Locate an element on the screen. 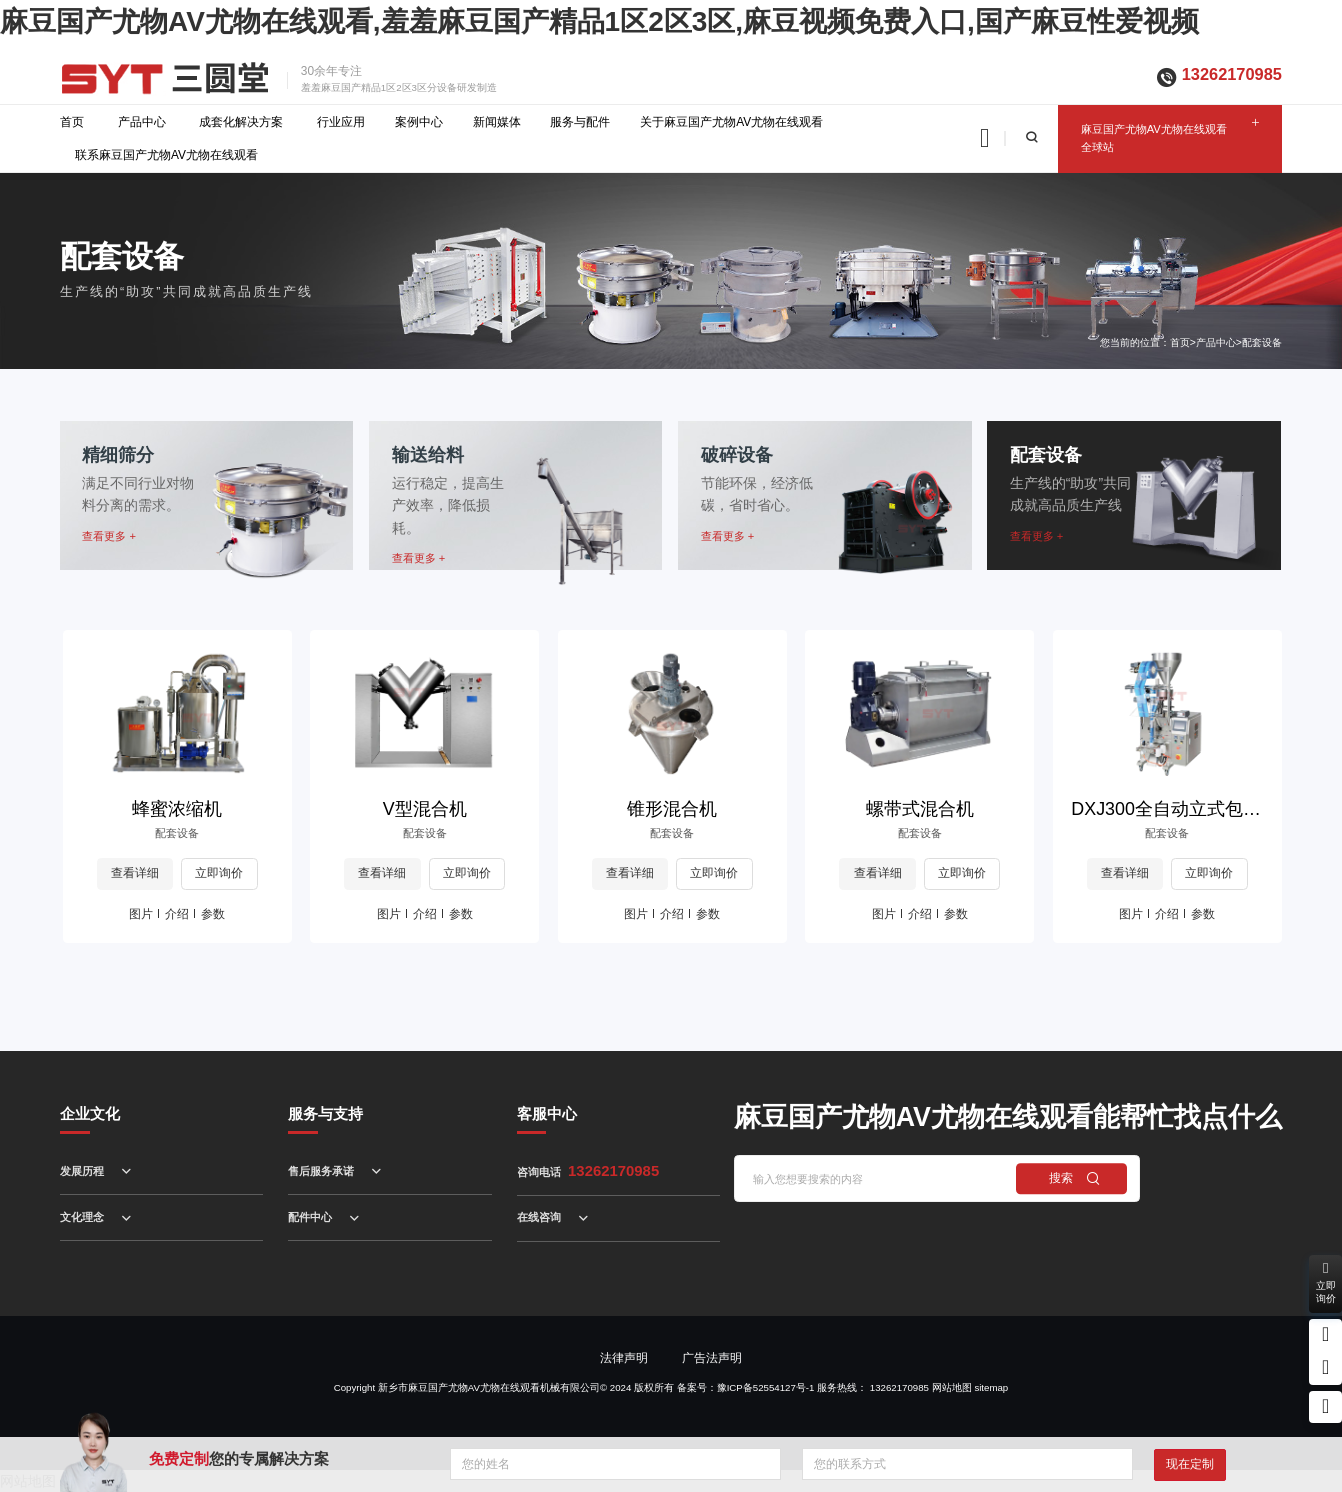 Image resolution: width=1342 pixels, height=1492 pixels. 案例中心 is located at coordinates (419, 122).